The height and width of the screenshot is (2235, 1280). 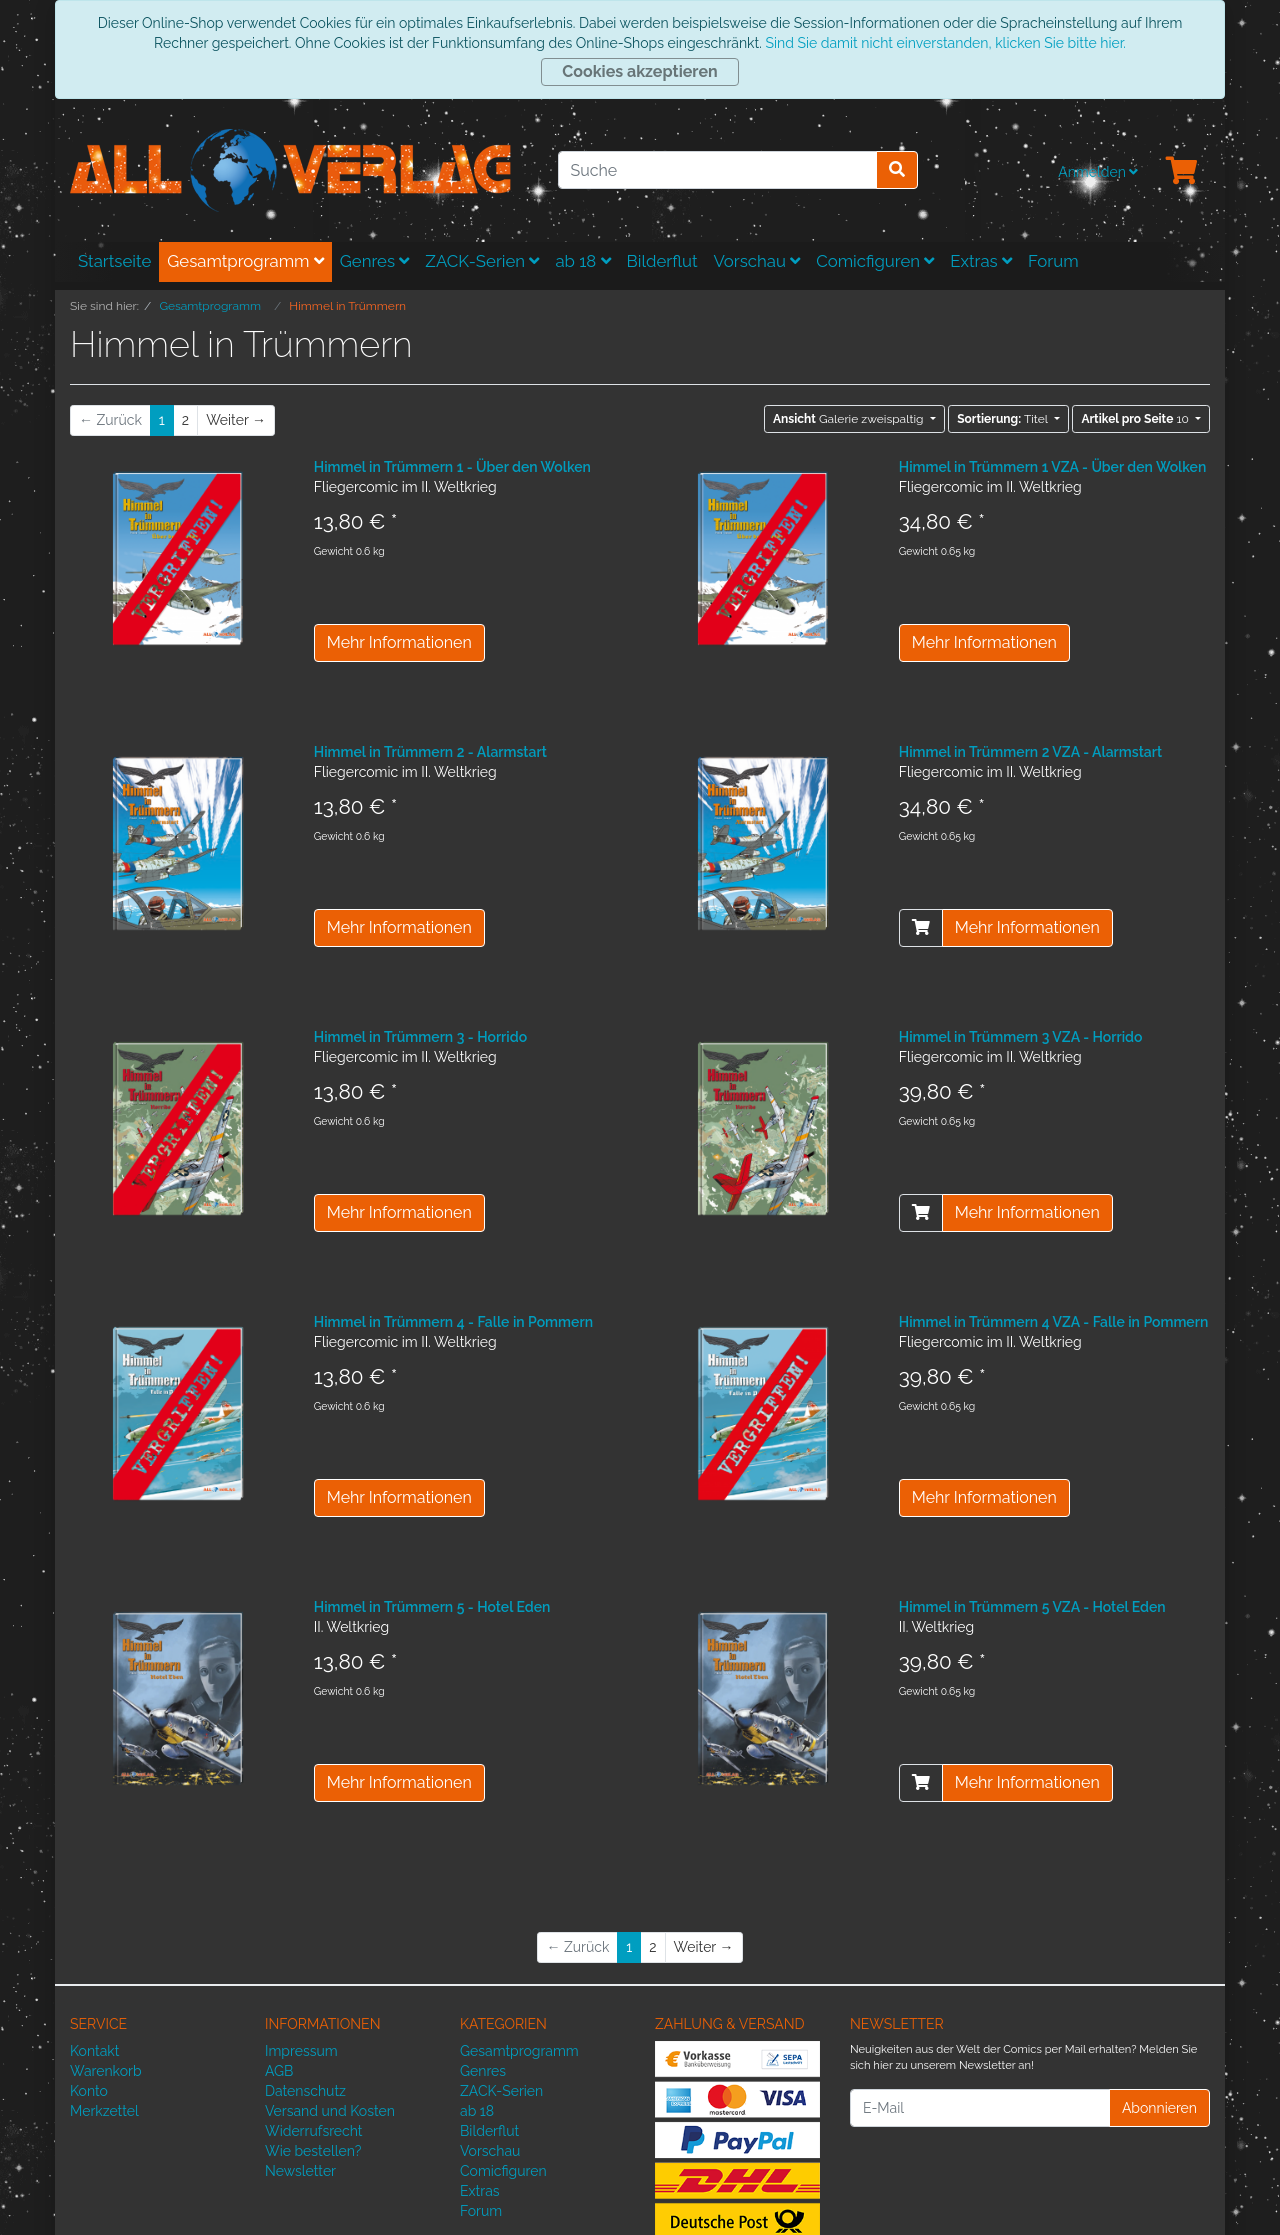 What do you see at coordinates (582, 261) in the screenshot?
I see `ab 18` at bounding box center [582, 261].